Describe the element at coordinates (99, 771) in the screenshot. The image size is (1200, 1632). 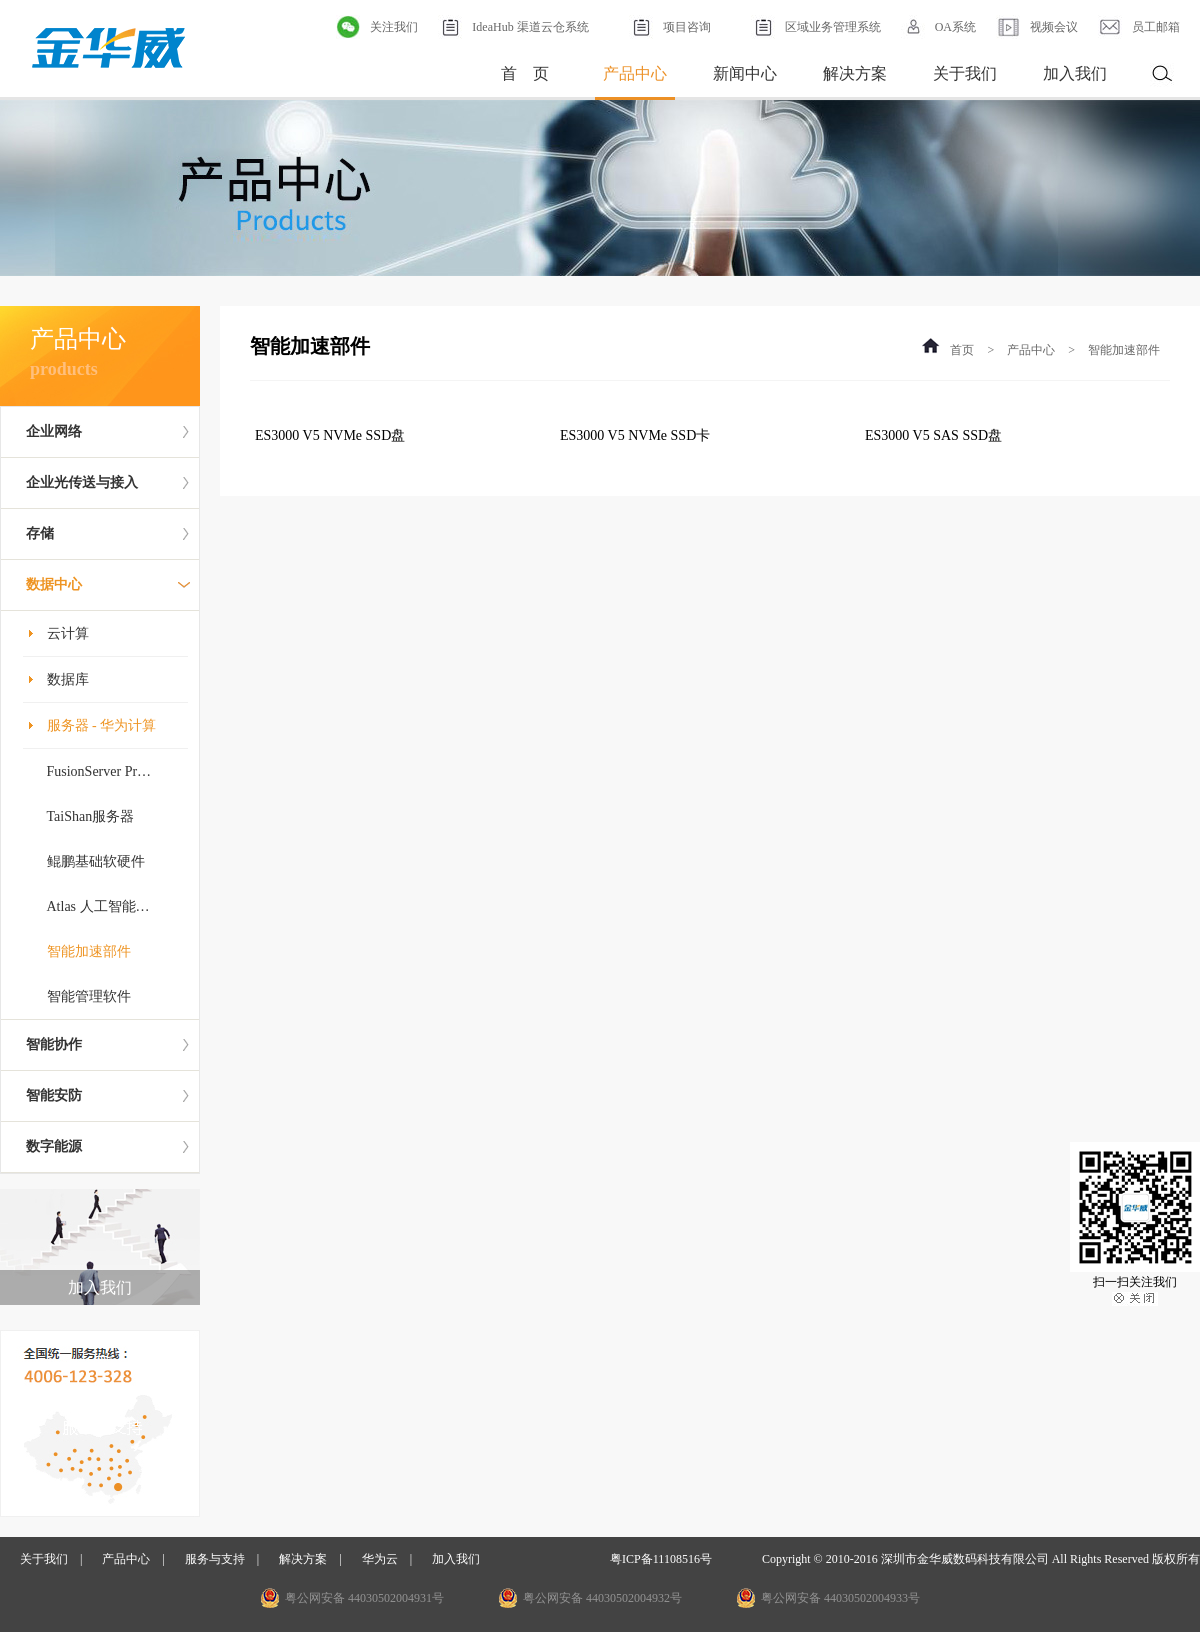
I see `FusionServer Pr…` at that location.